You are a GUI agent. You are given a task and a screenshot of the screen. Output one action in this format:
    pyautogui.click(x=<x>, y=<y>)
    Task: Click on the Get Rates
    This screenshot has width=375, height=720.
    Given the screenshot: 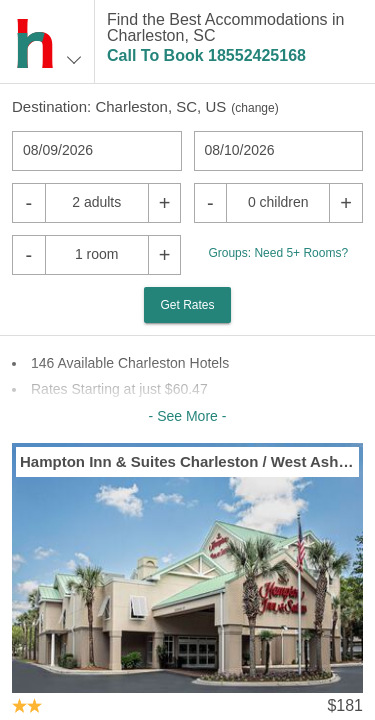 What is the action you would take?
    pyautogui.click(x=187, y=305)
    